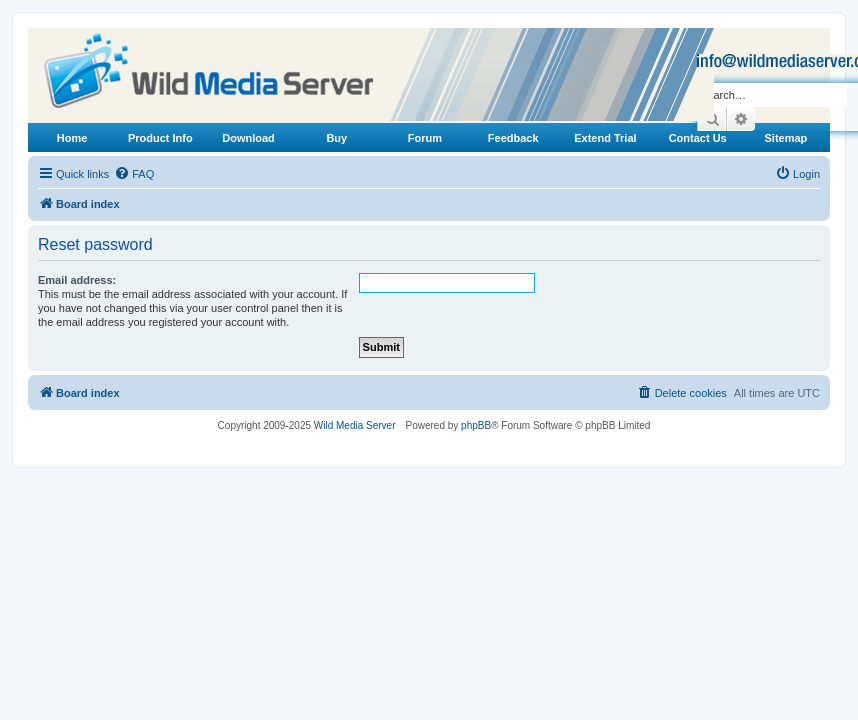  Describe the element at coordinates (785, 138) in the screenshot. I see `Sitemap` at that location.